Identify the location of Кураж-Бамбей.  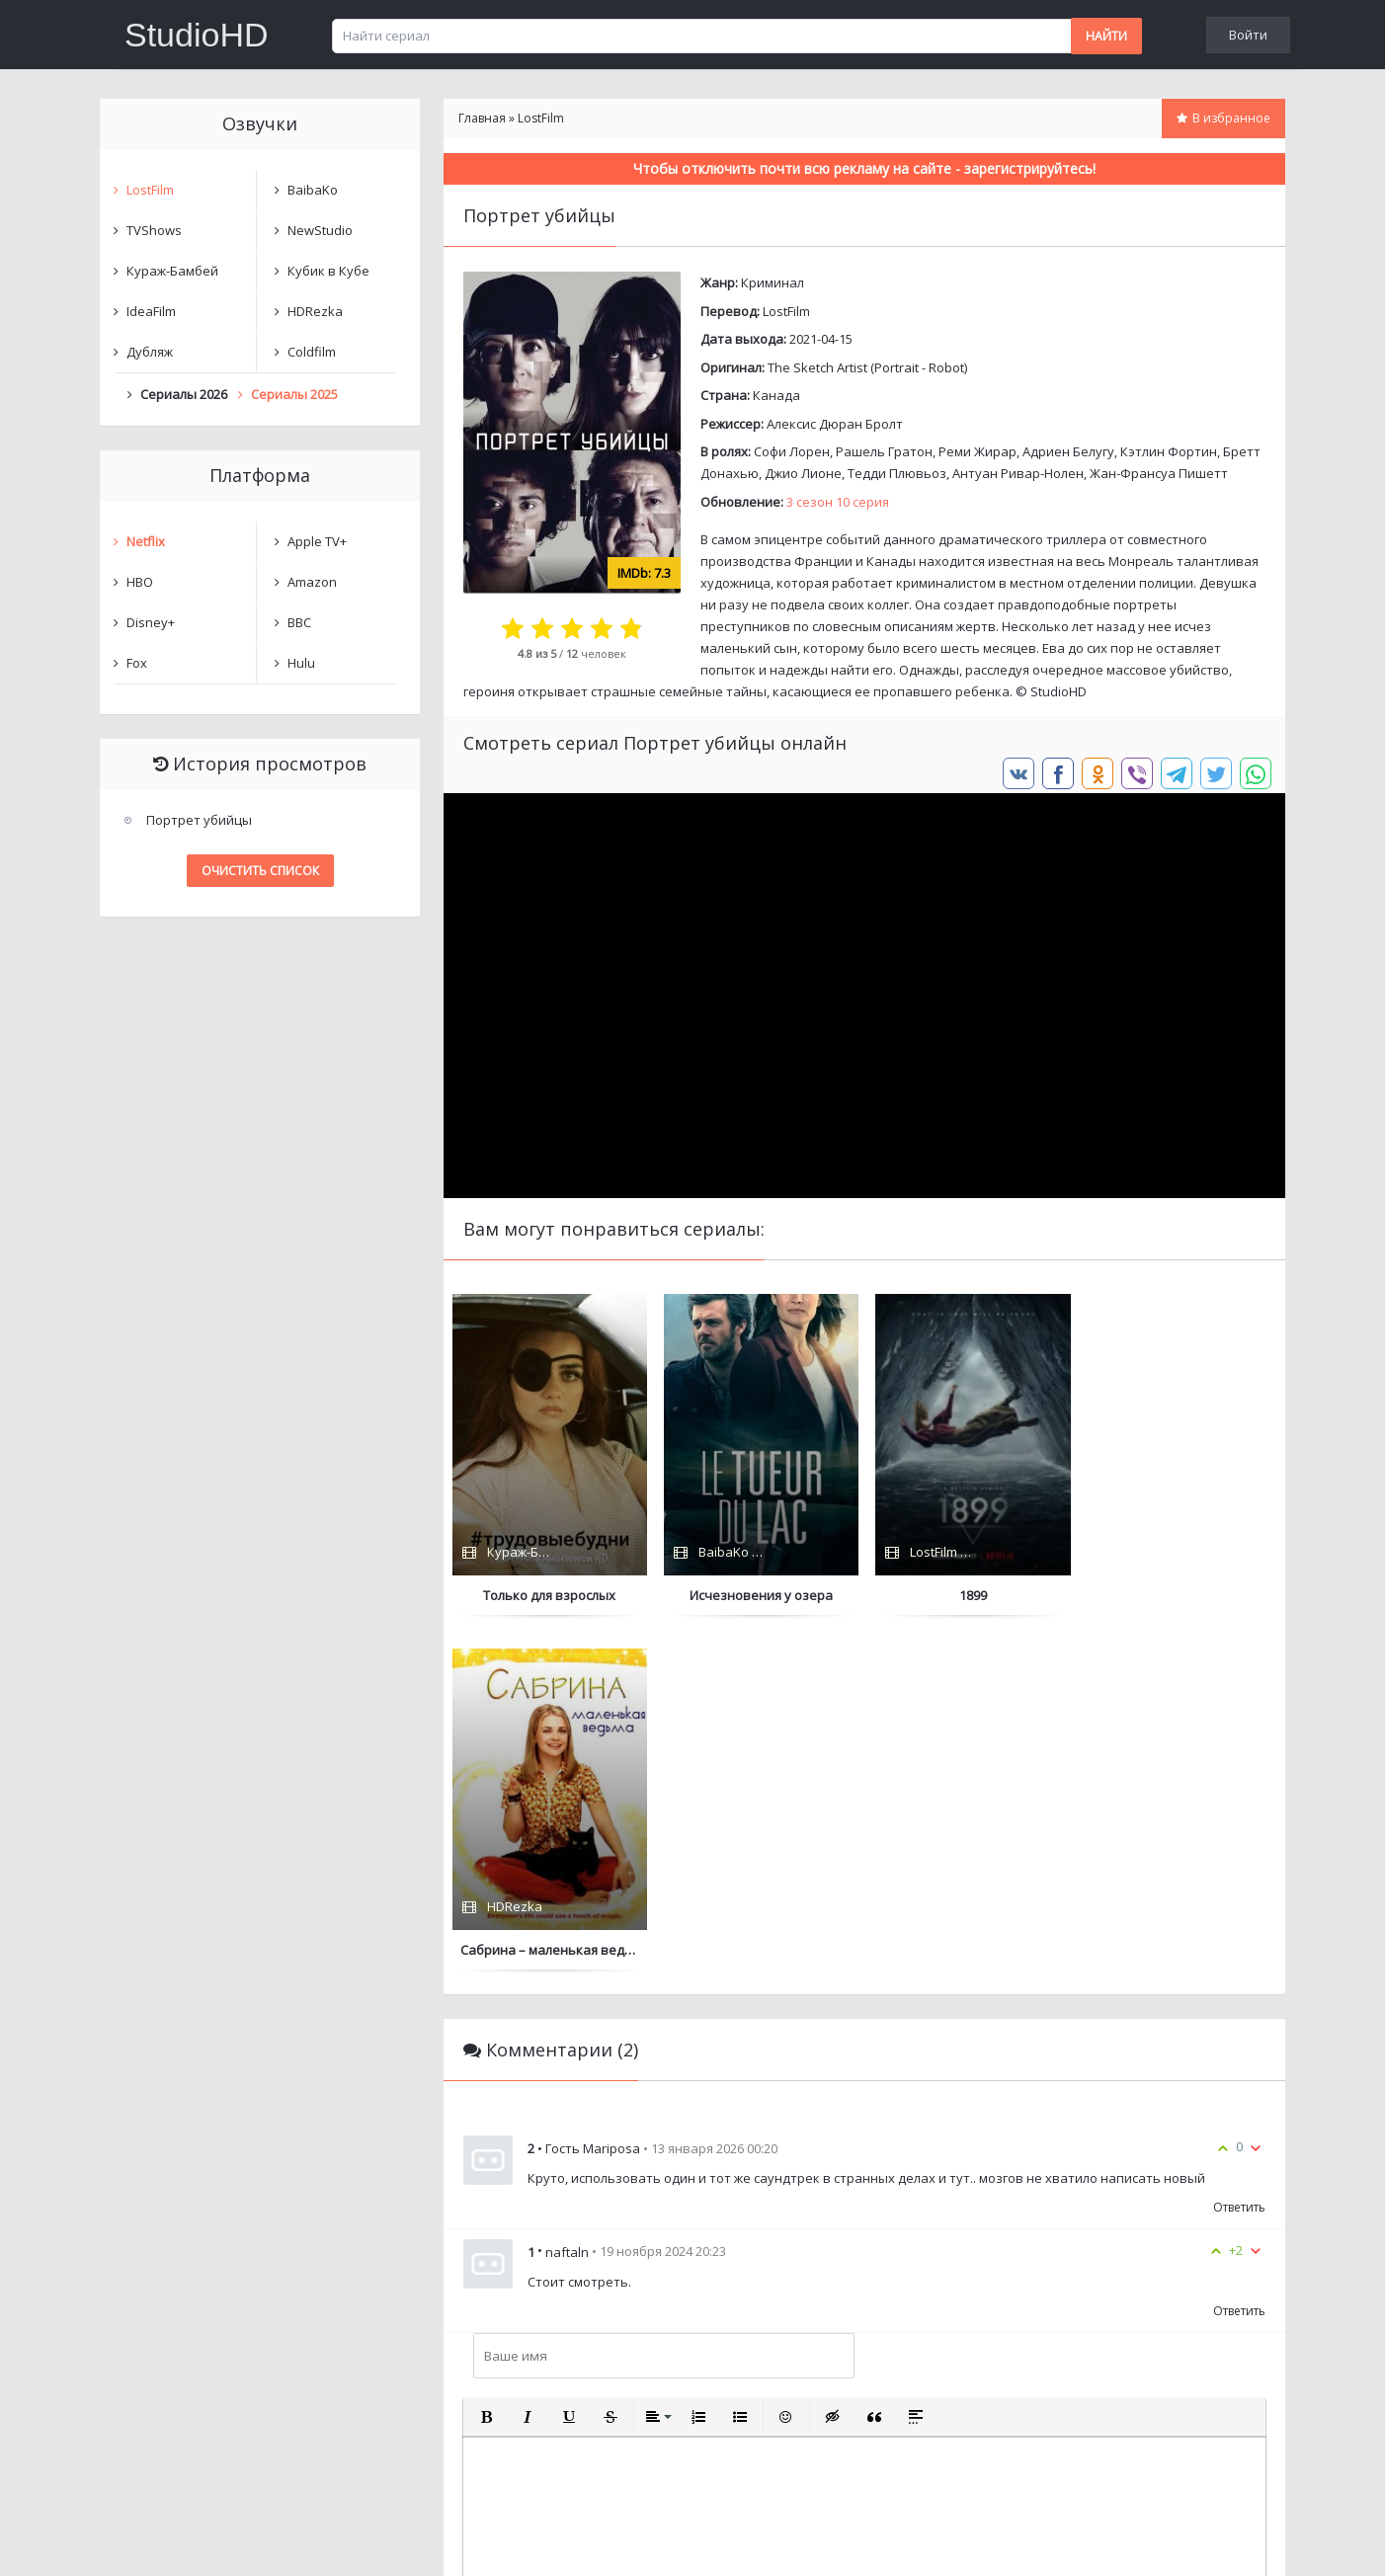
(172, 271).